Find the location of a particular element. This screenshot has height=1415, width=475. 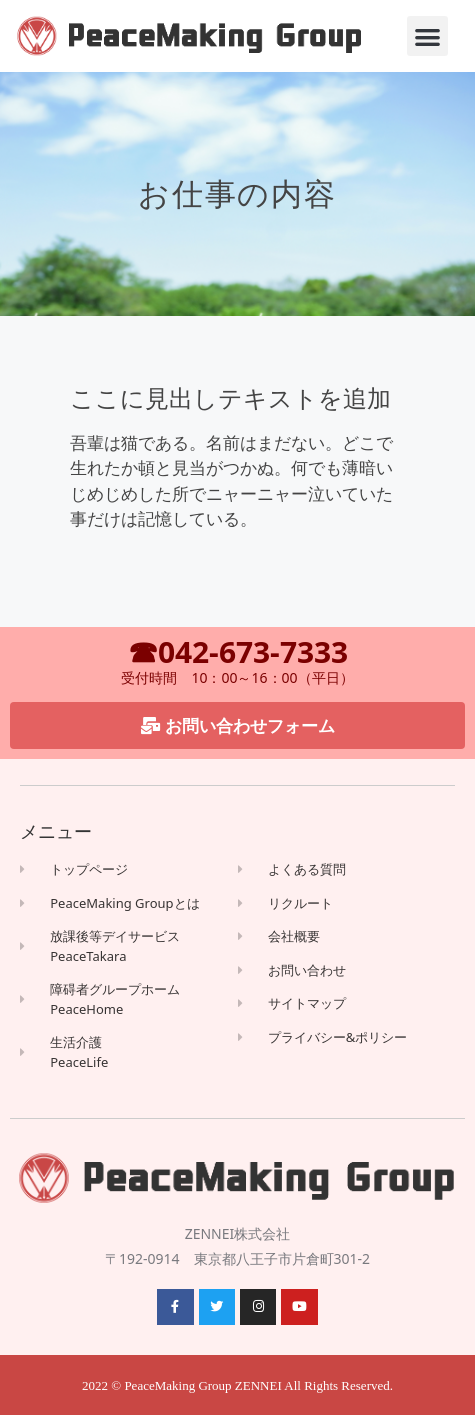

☎042-673-7333 is located at coordinates (238, 651).